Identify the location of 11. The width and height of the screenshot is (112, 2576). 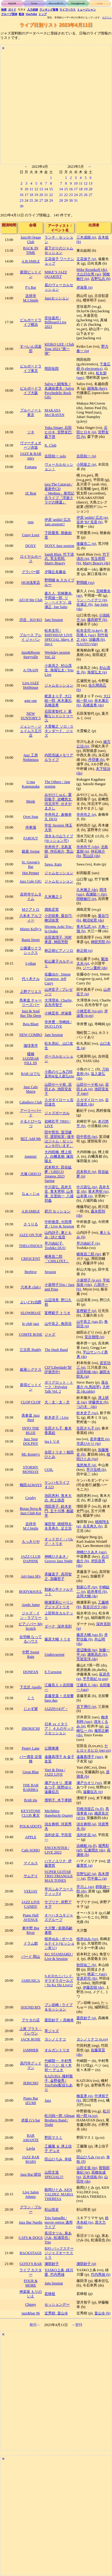
(31, 189).